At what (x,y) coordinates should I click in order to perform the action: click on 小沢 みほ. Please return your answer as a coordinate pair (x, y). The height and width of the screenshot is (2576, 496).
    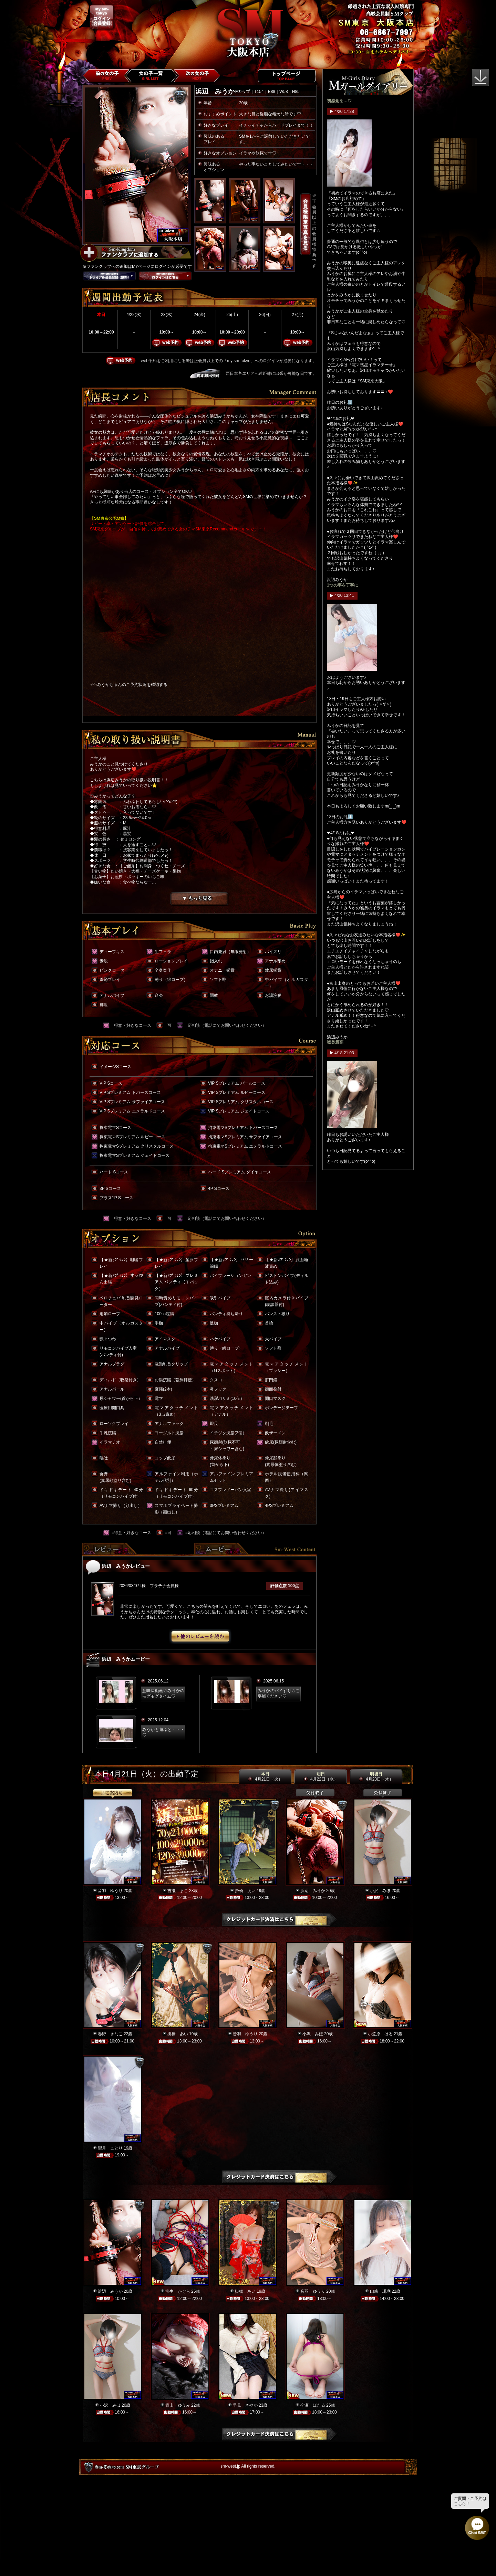
    Looking at the image, I should click on (380, 1890).